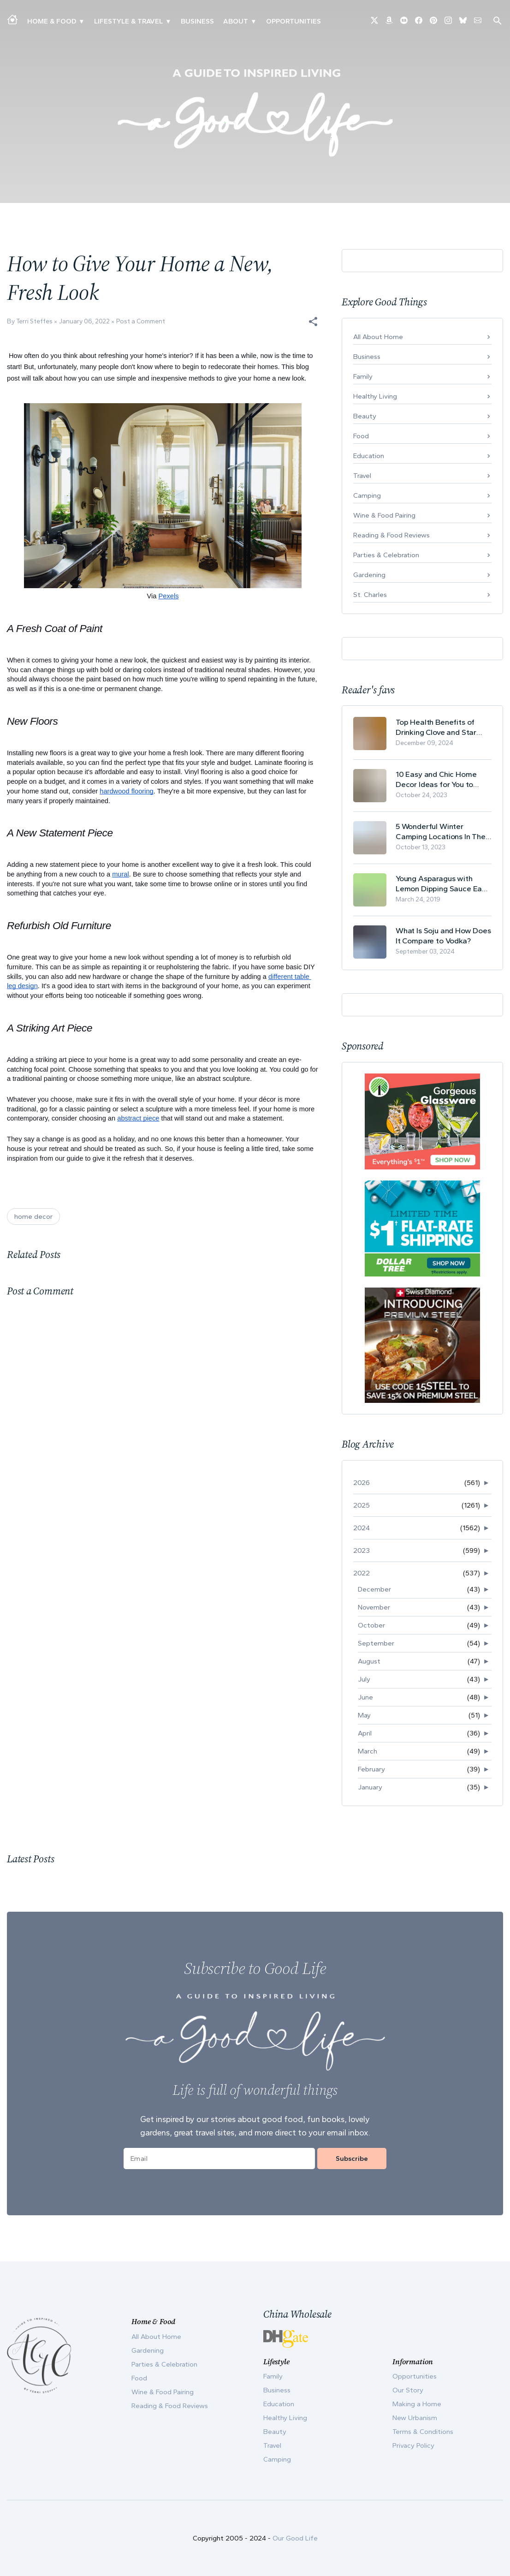  What do you see at coordinates (374, 1607) in the screenshot?
I see `November` at bounding box center [374, 1607].